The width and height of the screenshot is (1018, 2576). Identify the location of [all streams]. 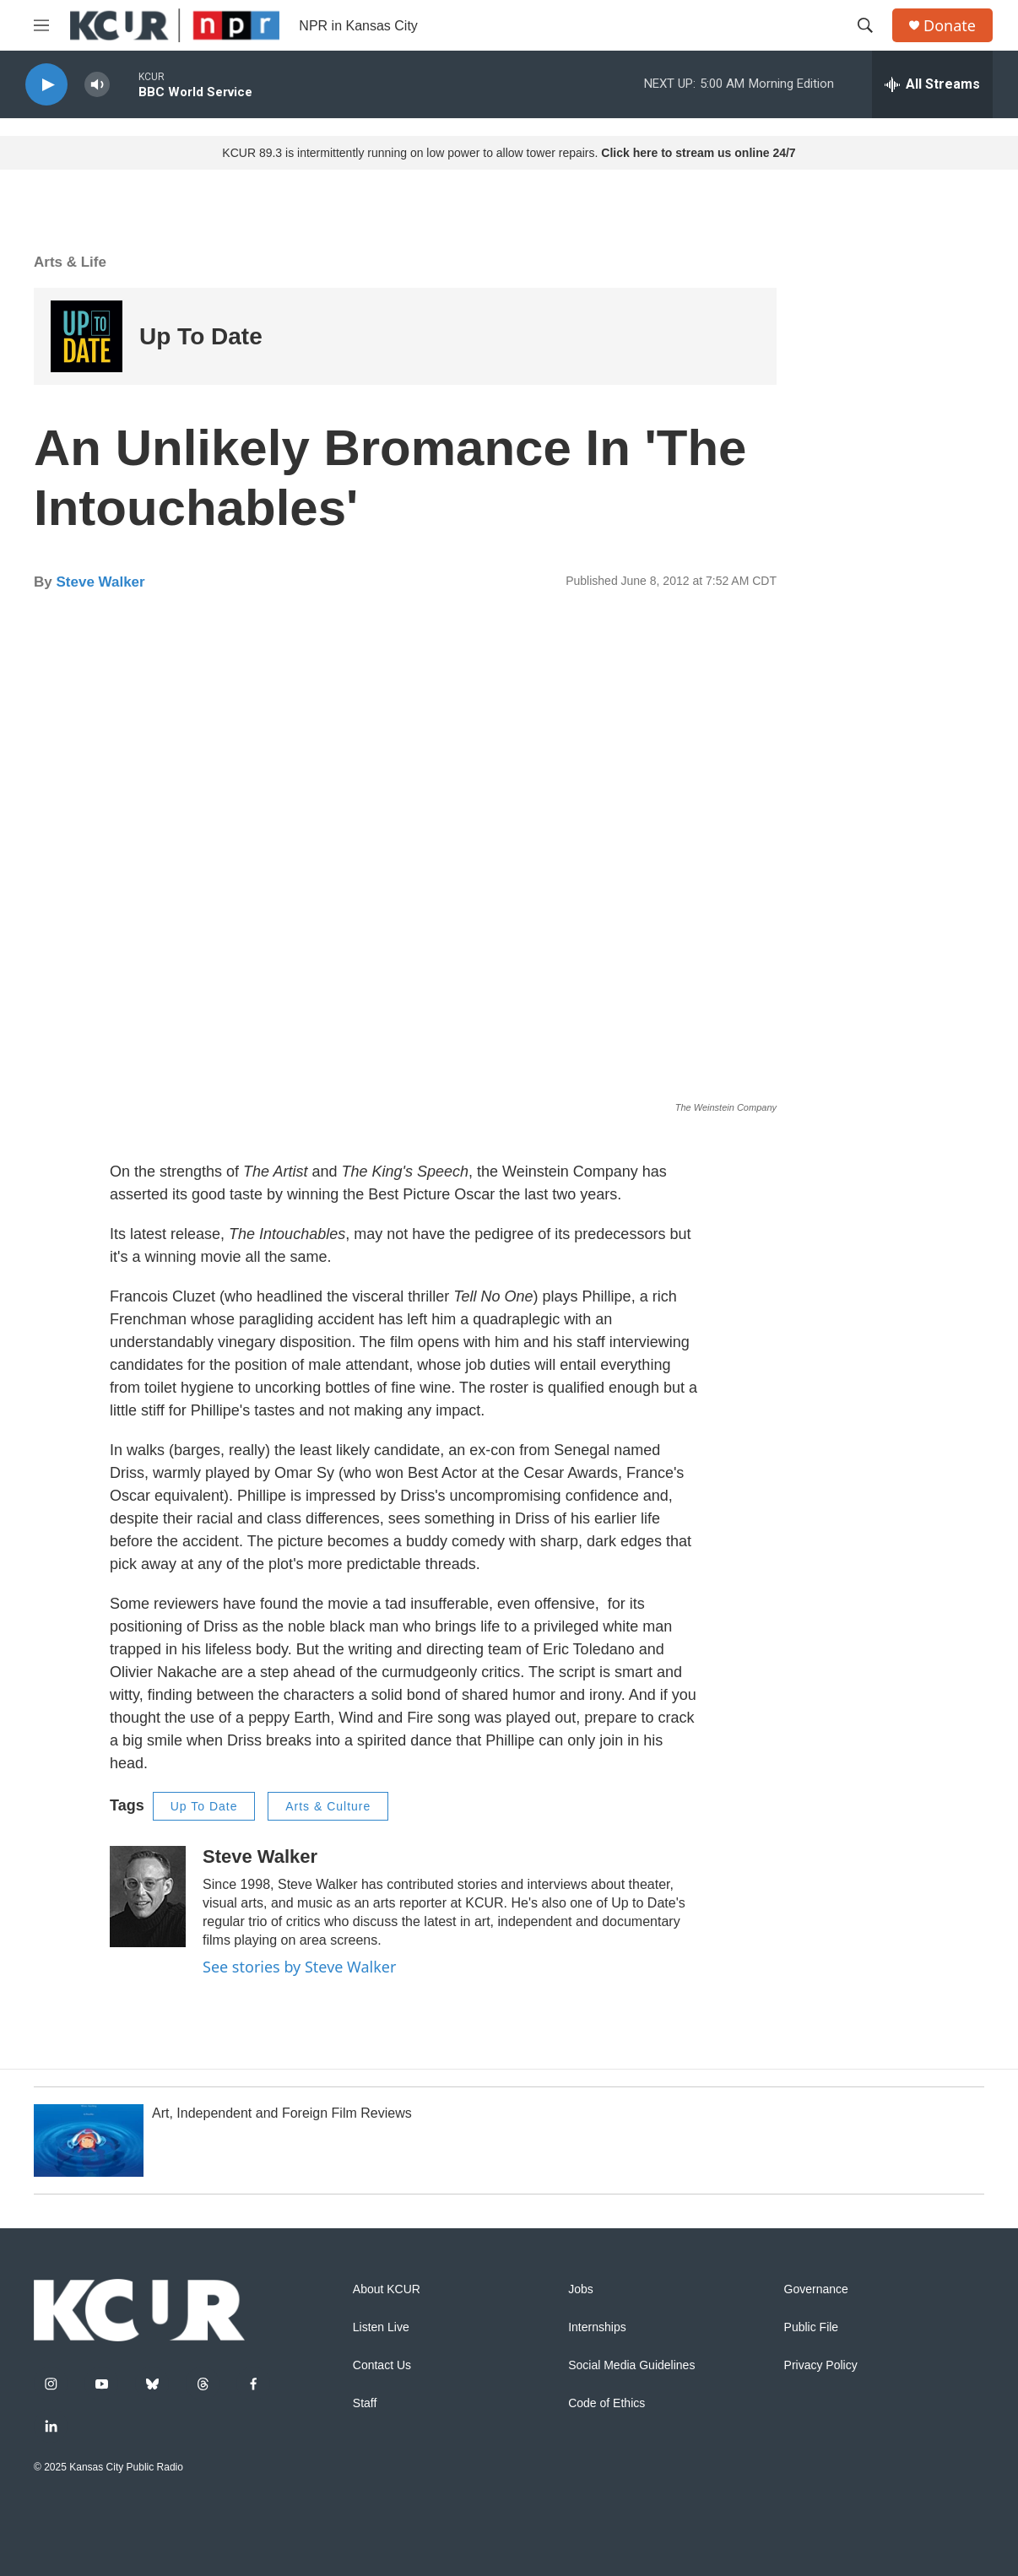
(932, 84).